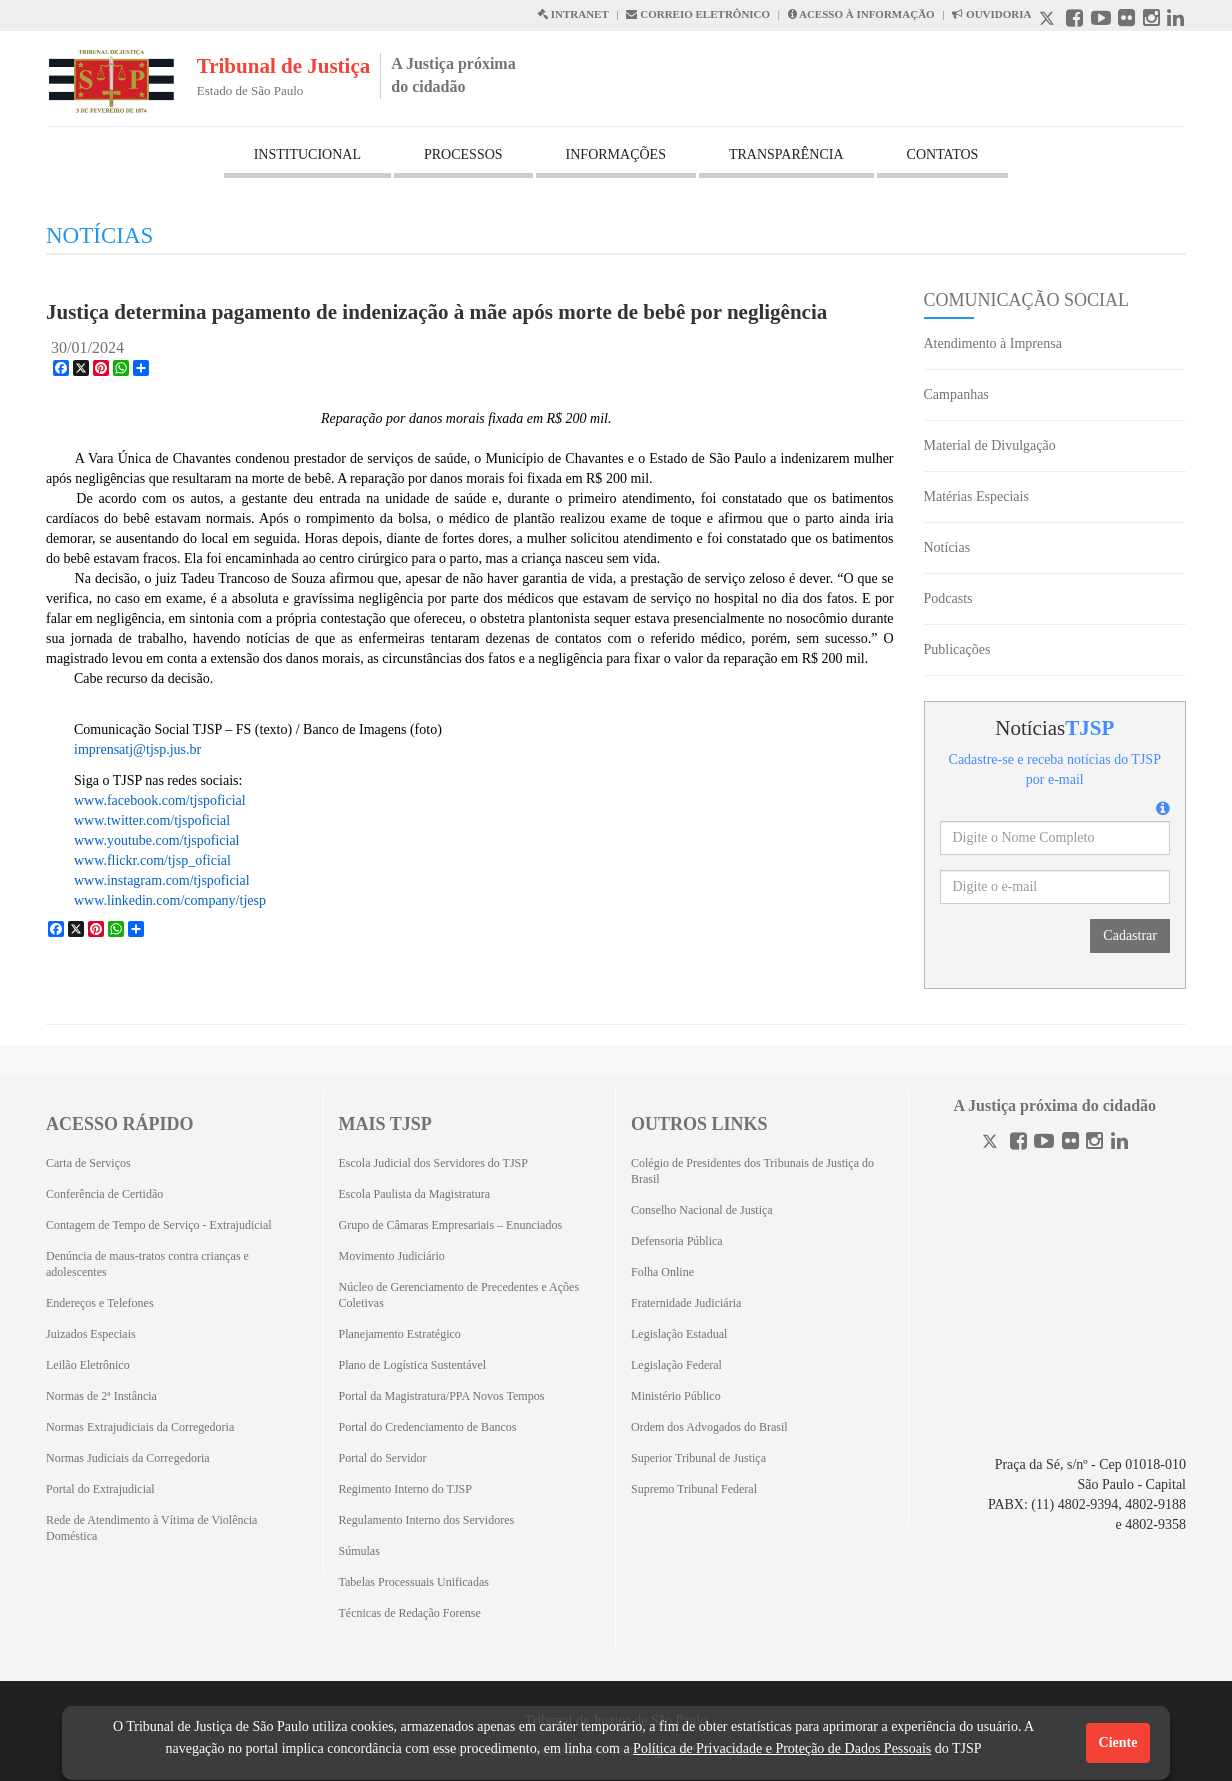  Describe the element at coordinates (990, 445) in the screenshot. I see `Material de Divulgação` at that location.